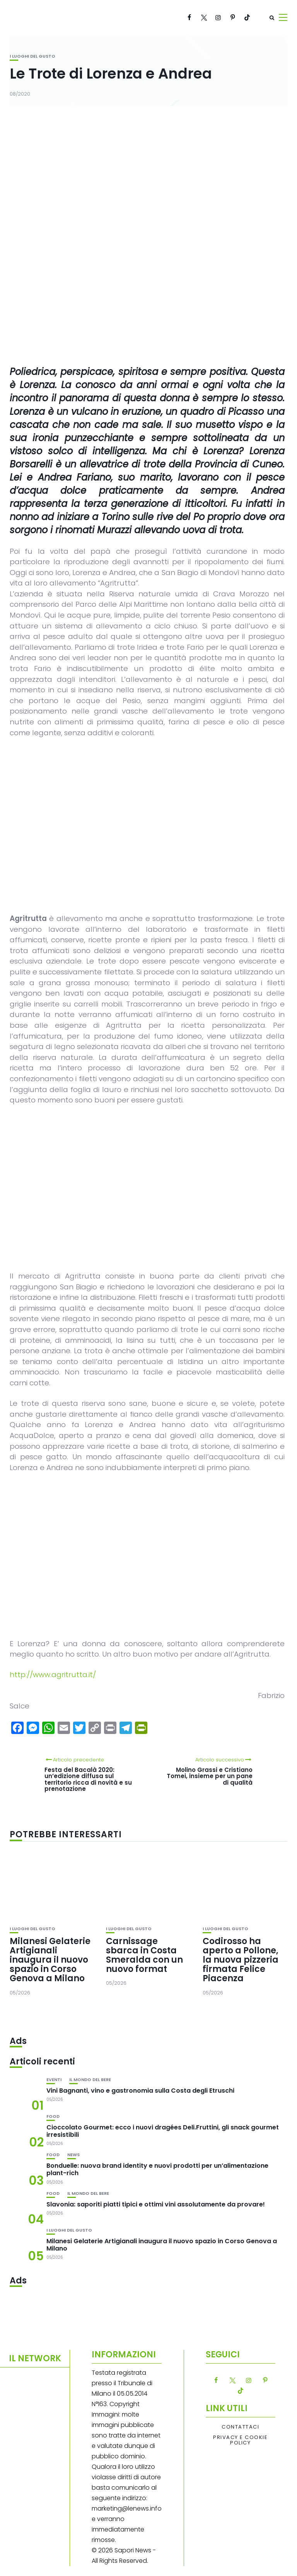  Describe the element at coordinates (90, 2080) in the screenshot. I see `Il mondo del bere` at that location.